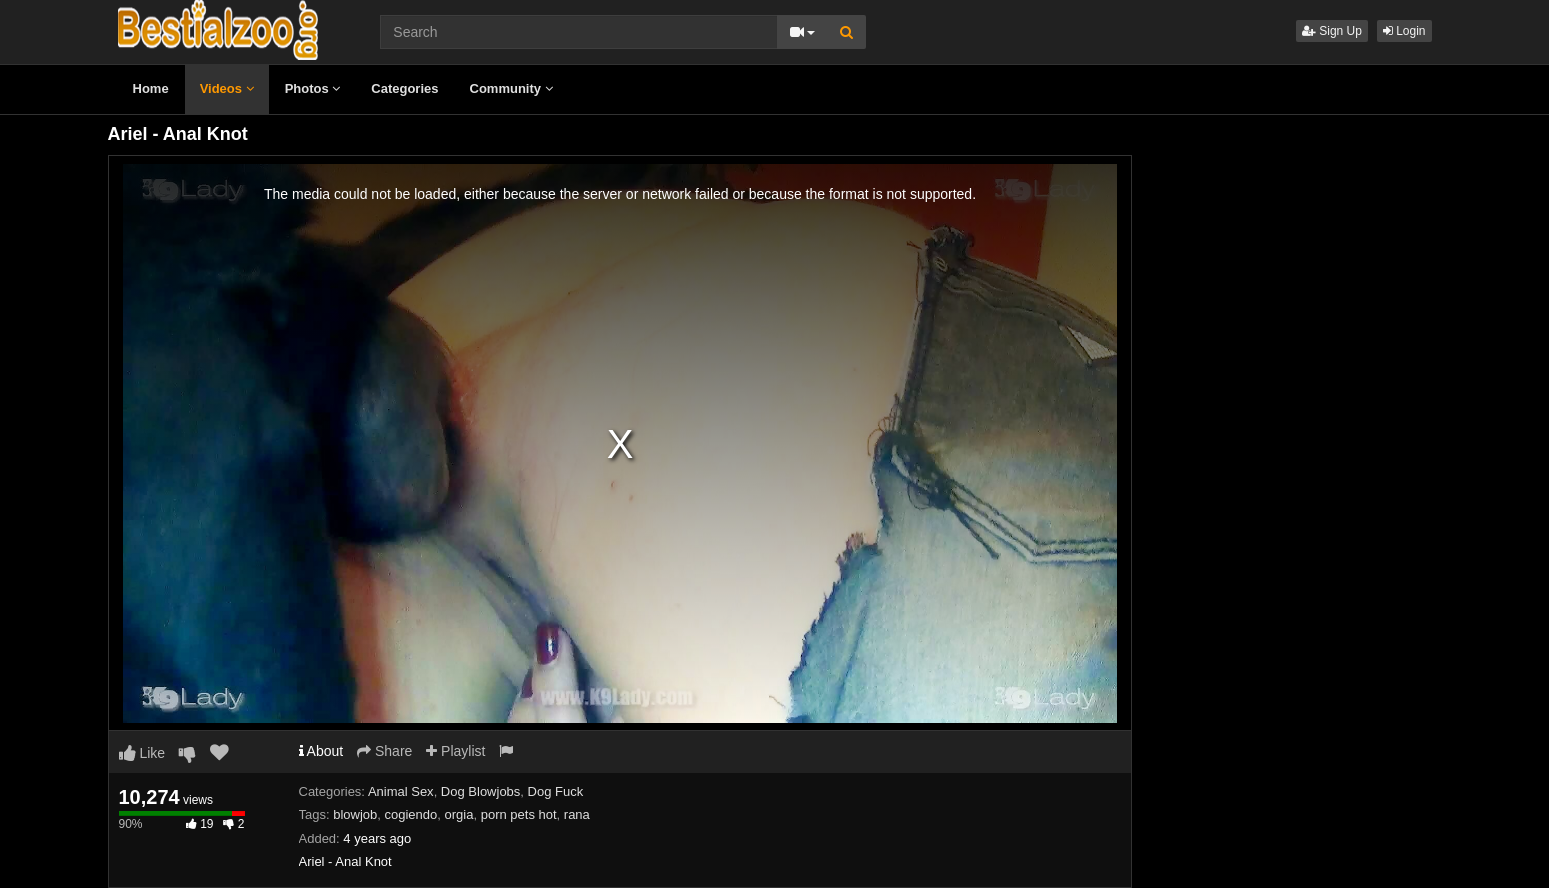 The height and width of the screenshot is (888, 1549). Describe the element at coordinates (355, 814) in the screenshot. I see `blowjob` at that location.